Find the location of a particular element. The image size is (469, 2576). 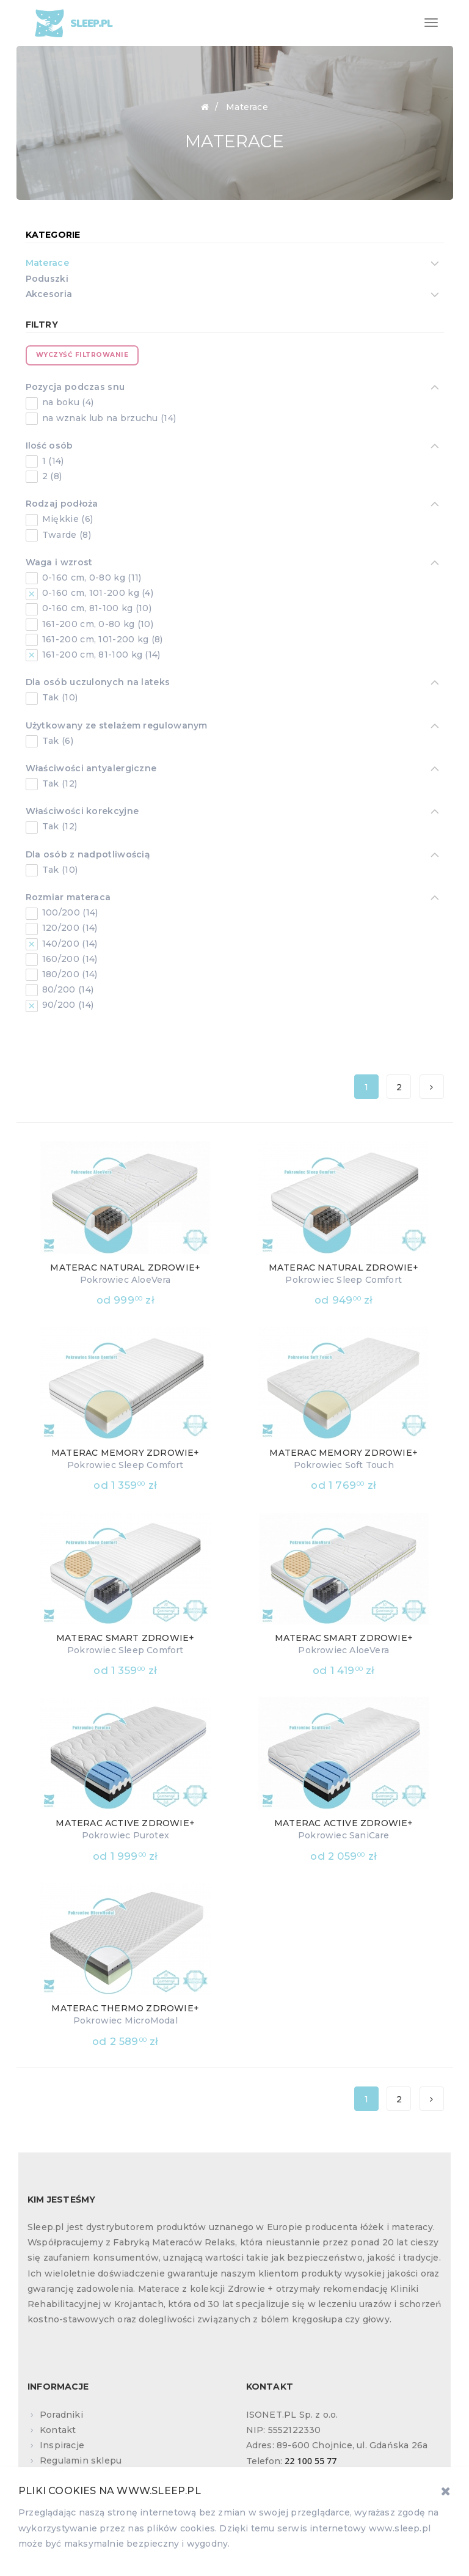

100/200 (14) is located at coordinates (69, 912).